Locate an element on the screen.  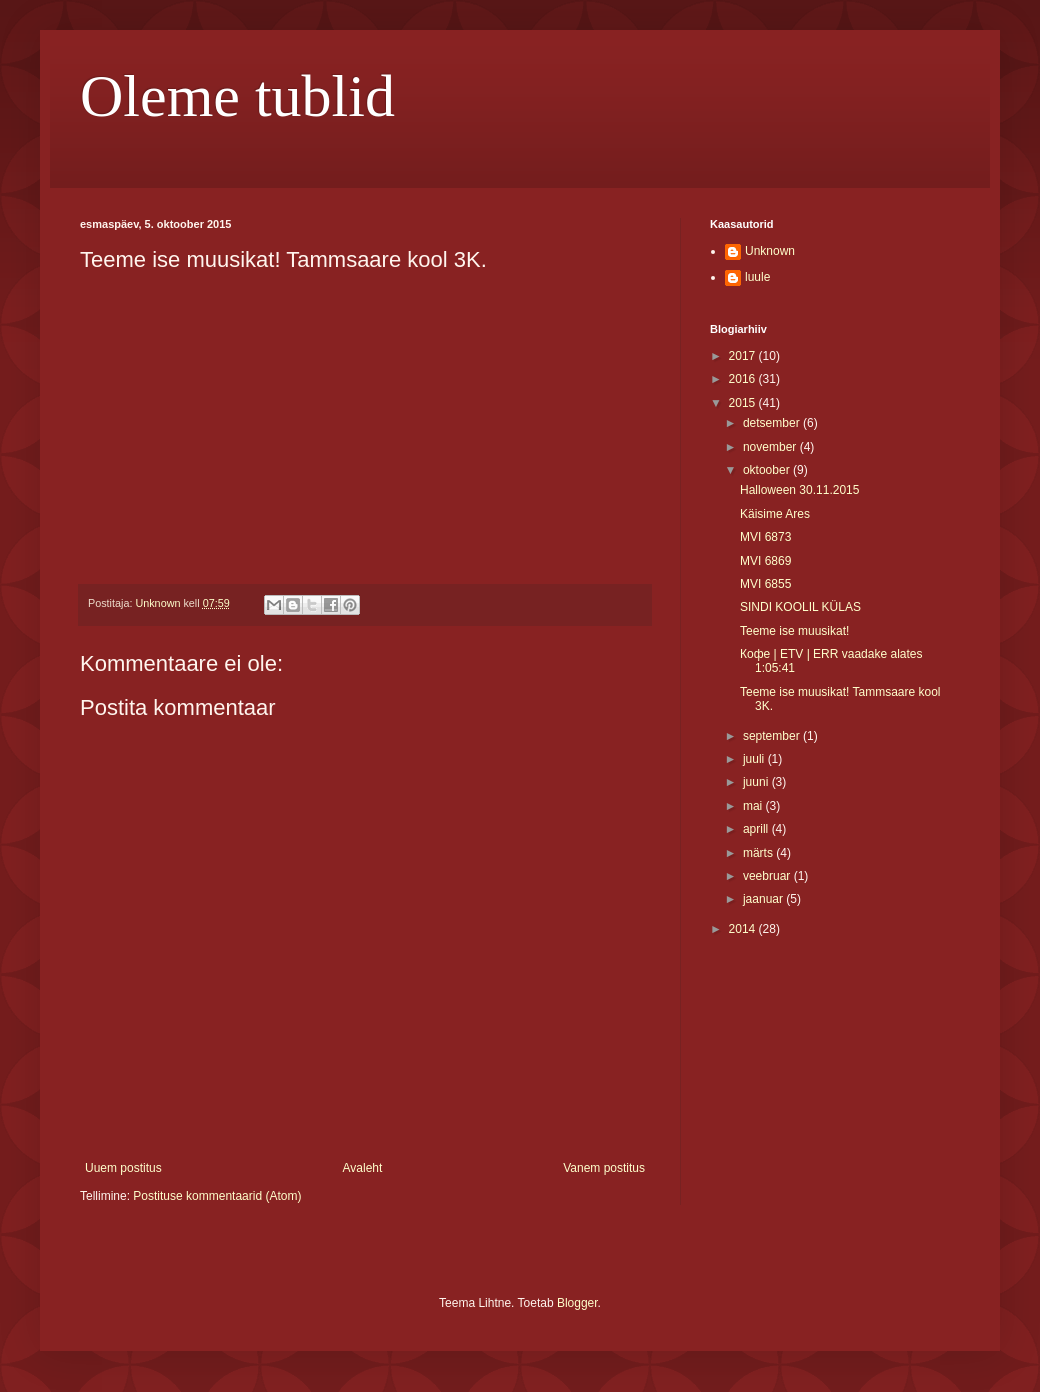
Postituse kommentaarid (Atom) is located at coordinates (217, 1196).